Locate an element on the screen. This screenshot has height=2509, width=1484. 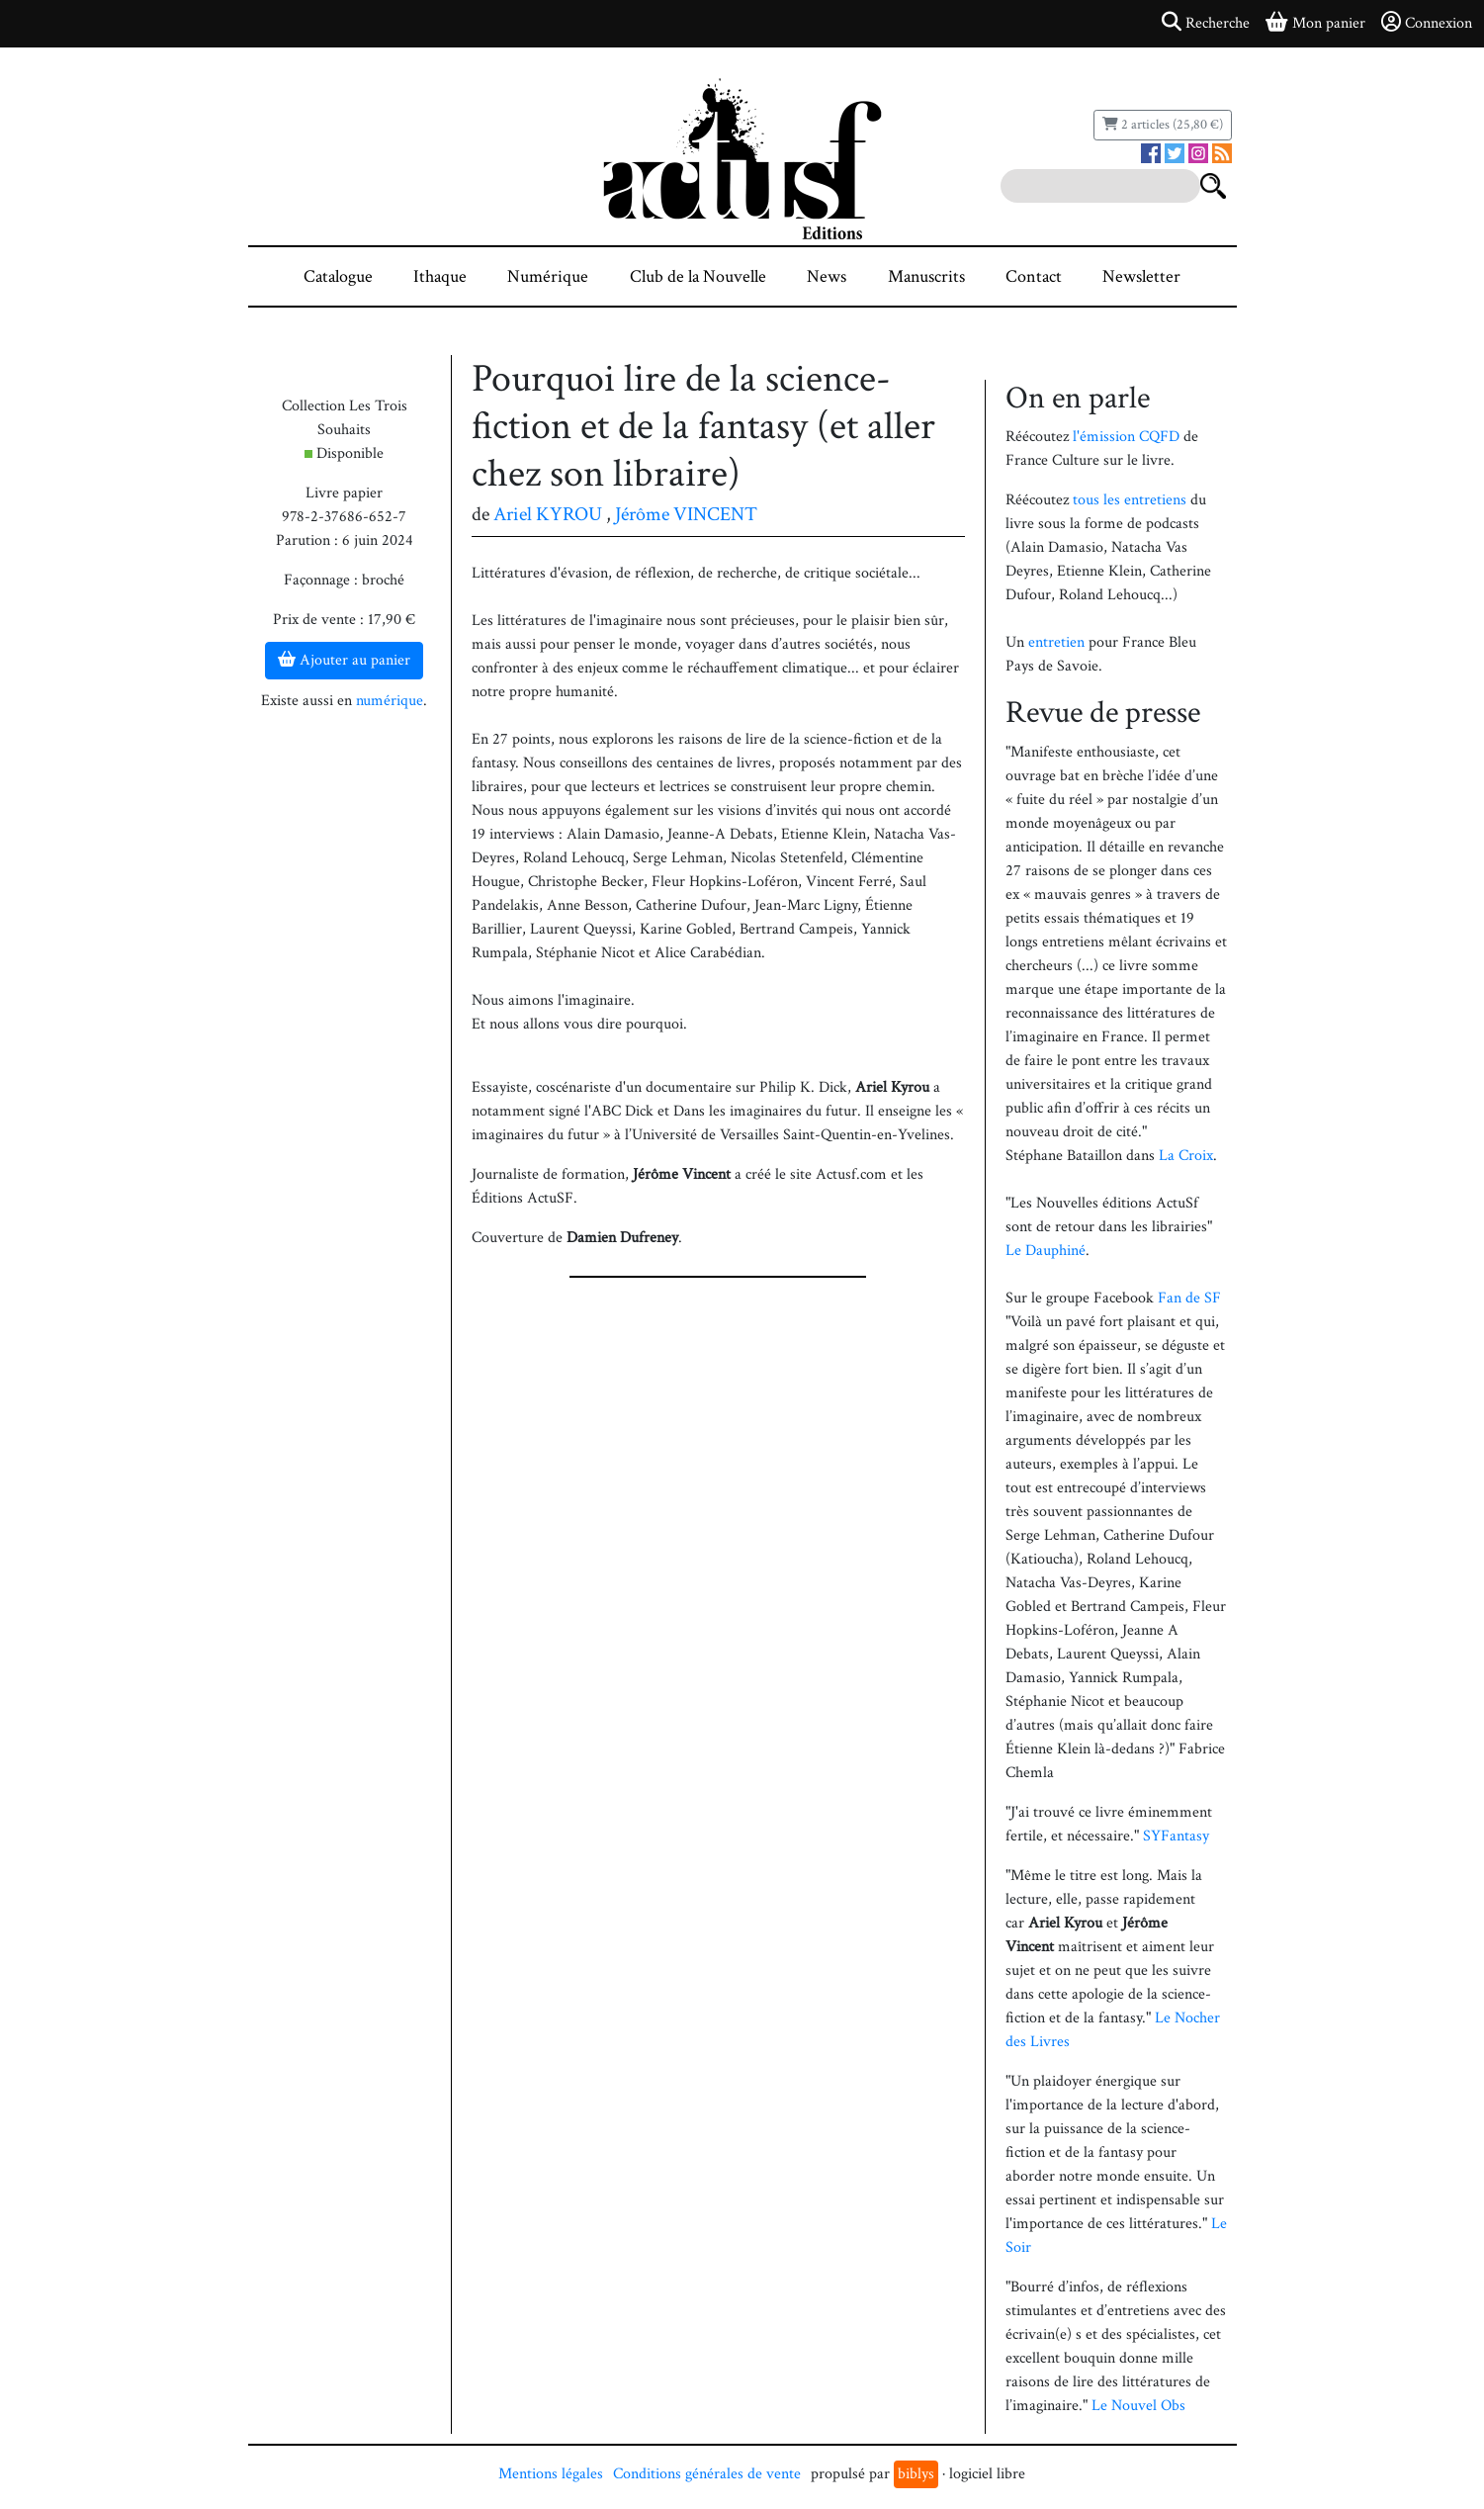
La Croix is located at coordinates (1186, 1155).